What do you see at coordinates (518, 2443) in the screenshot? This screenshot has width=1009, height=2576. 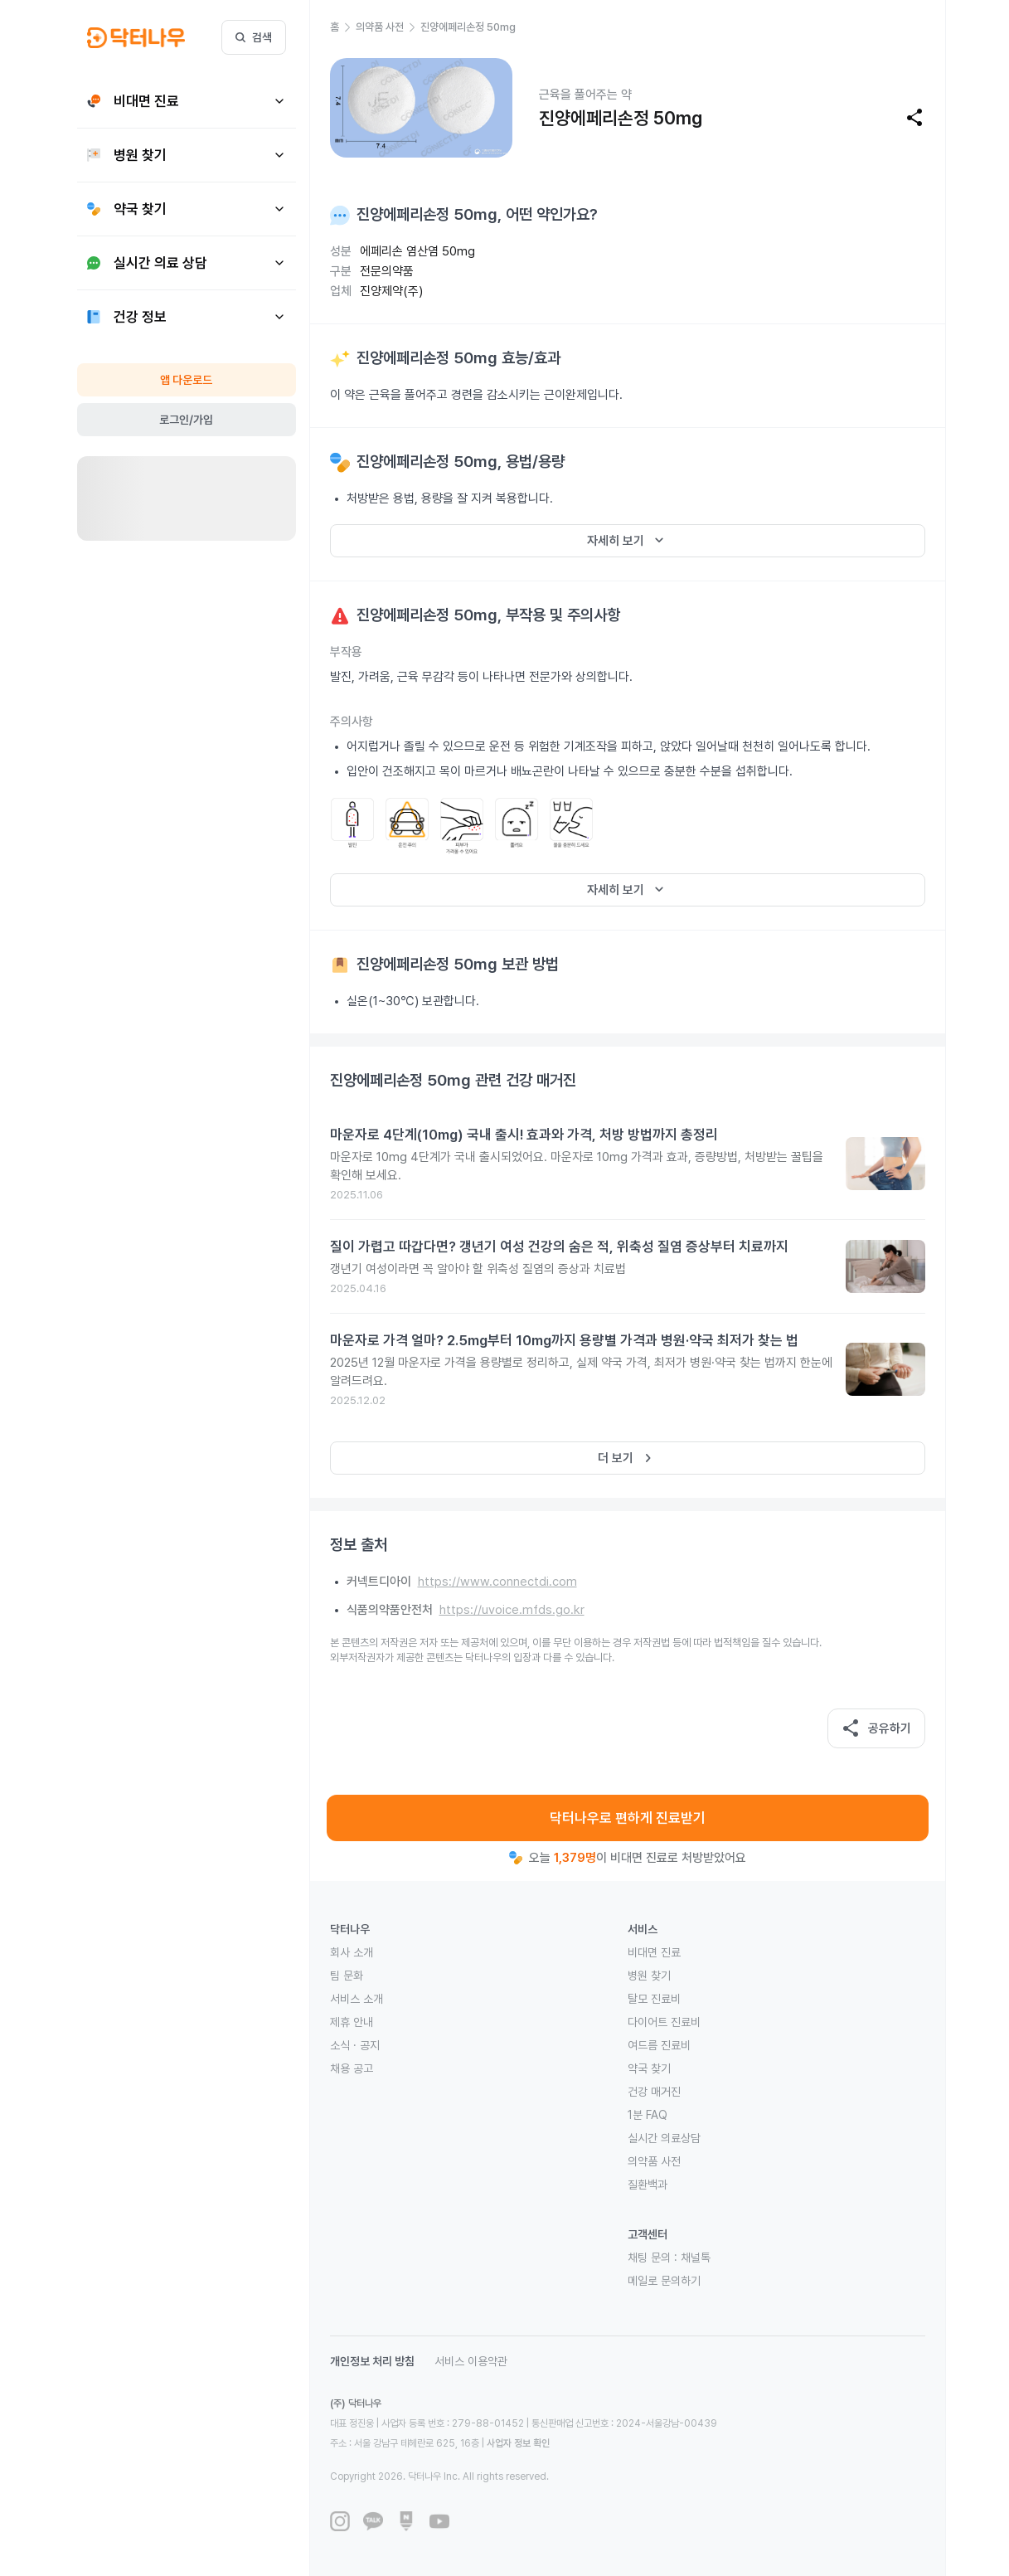 I see `사업자 정보 확인` at bounding box center [518, 2443].